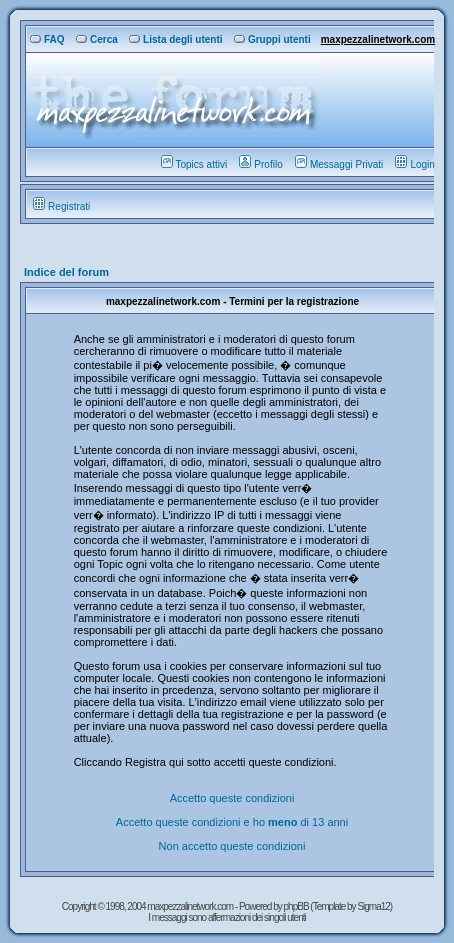 The height and width of the screenshot is (943, 454). I want to click on Registrati, so click(61, 206).